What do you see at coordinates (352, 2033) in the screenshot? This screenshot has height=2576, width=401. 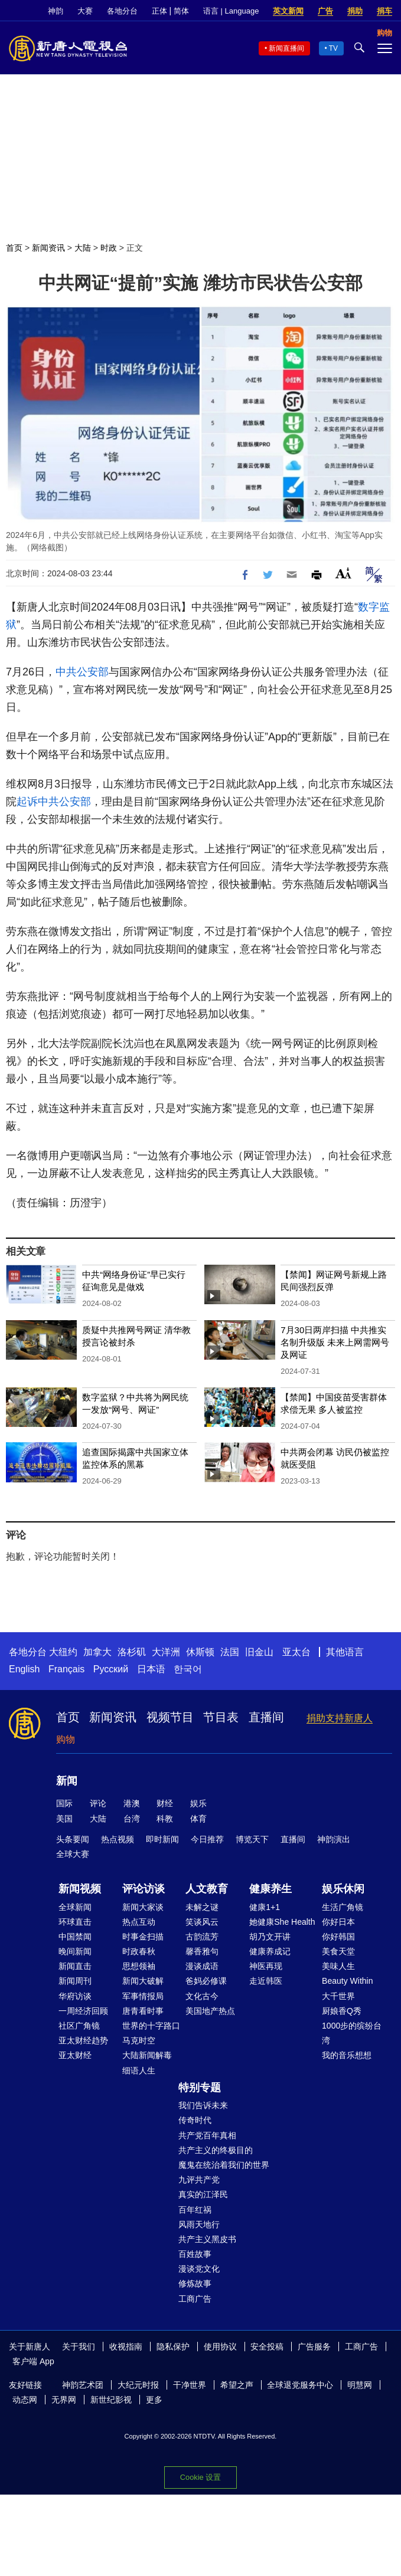 I see `1000步的缤纷台湾` at bounding box center [352, 2033].